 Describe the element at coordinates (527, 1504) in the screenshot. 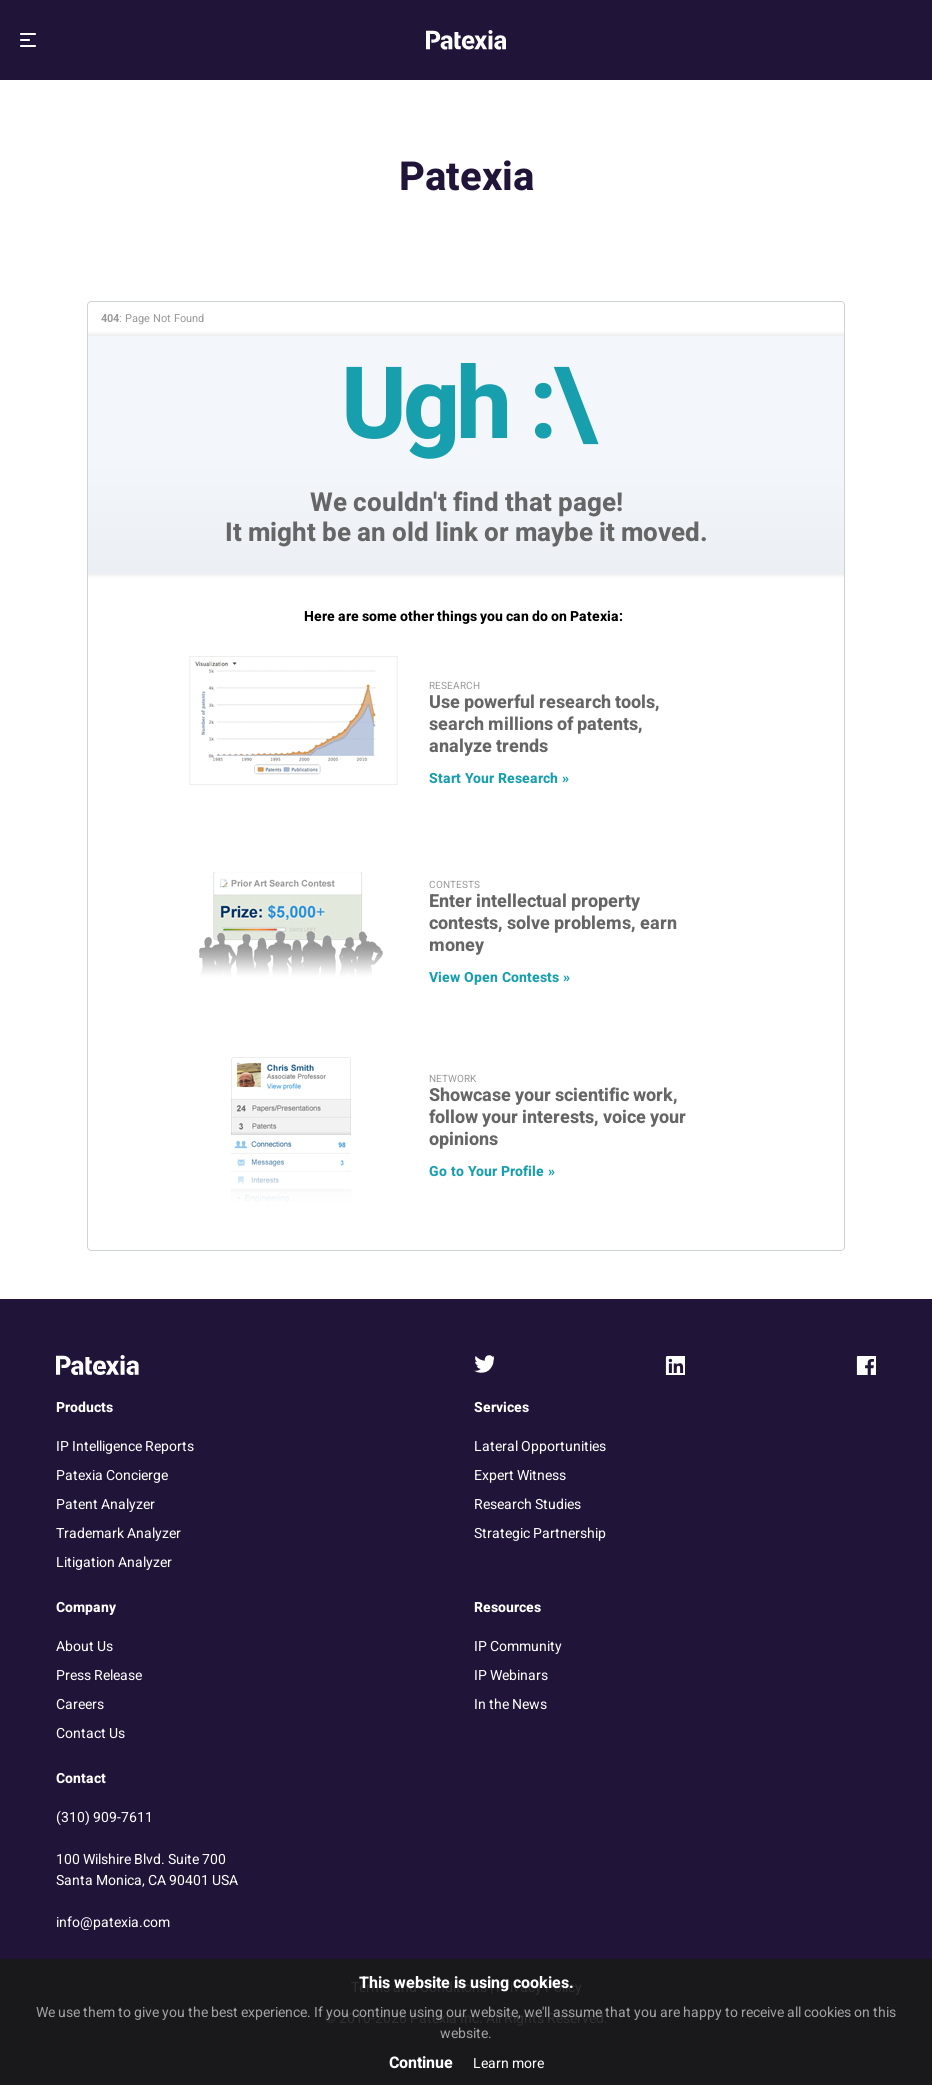

I see `Research Studies` at that location.